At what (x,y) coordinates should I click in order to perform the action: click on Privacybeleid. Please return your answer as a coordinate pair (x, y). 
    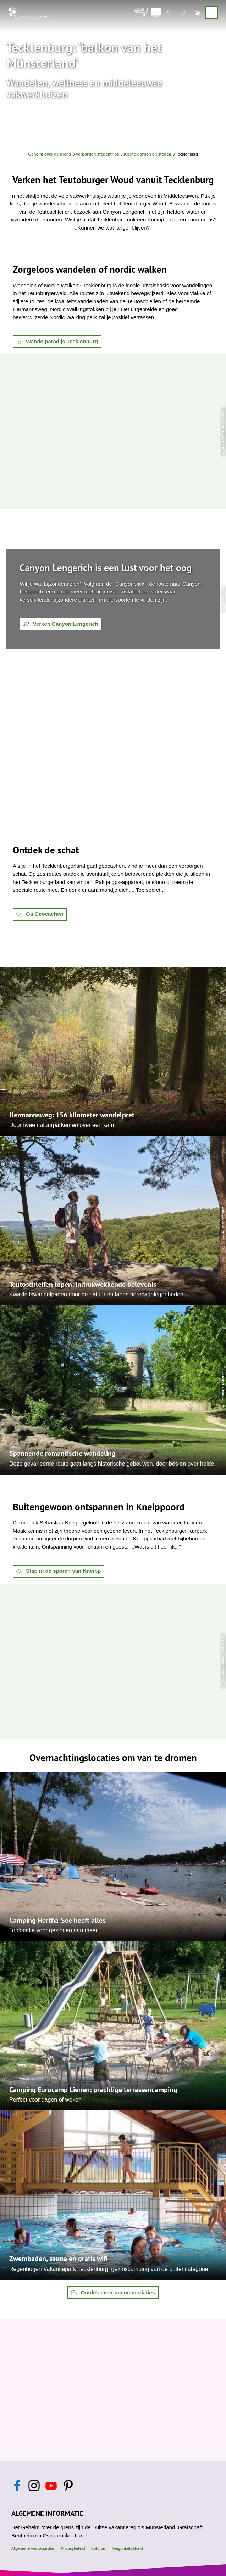
    Looking at the image, I should click on (73, 2548).